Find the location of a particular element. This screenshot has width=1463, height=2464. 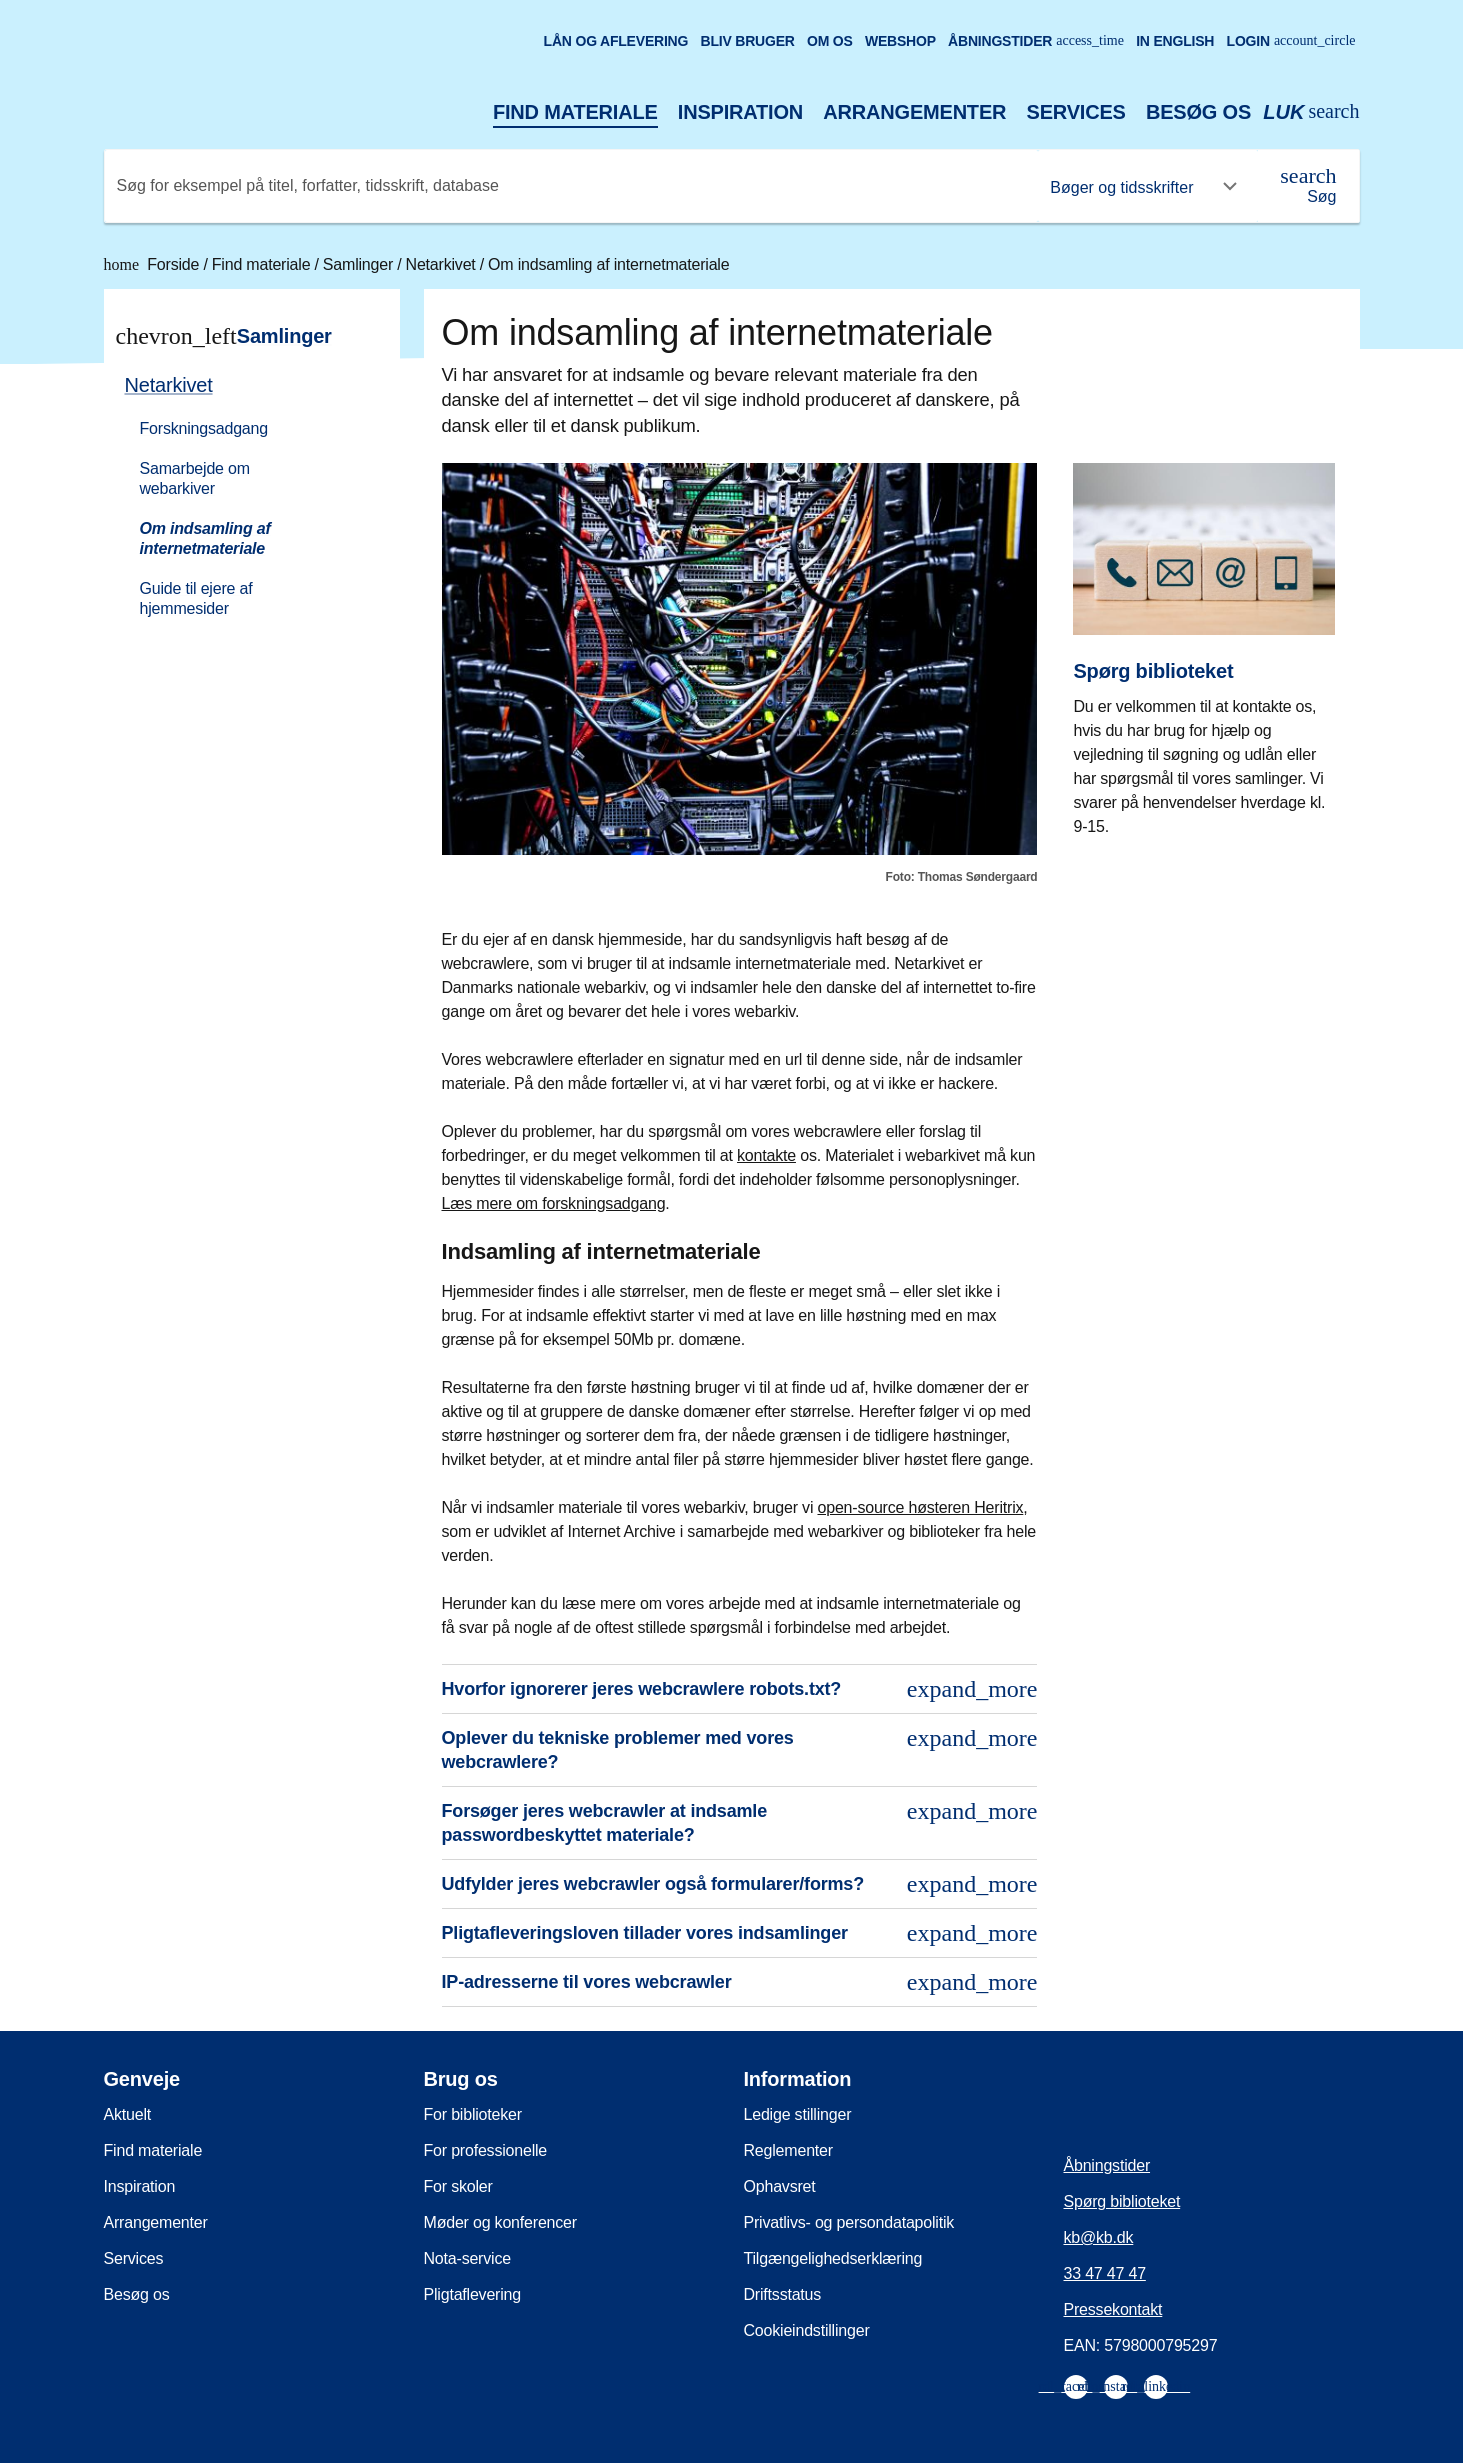

Om indsamling af internetmateriale is located at coordinates (608, 264).